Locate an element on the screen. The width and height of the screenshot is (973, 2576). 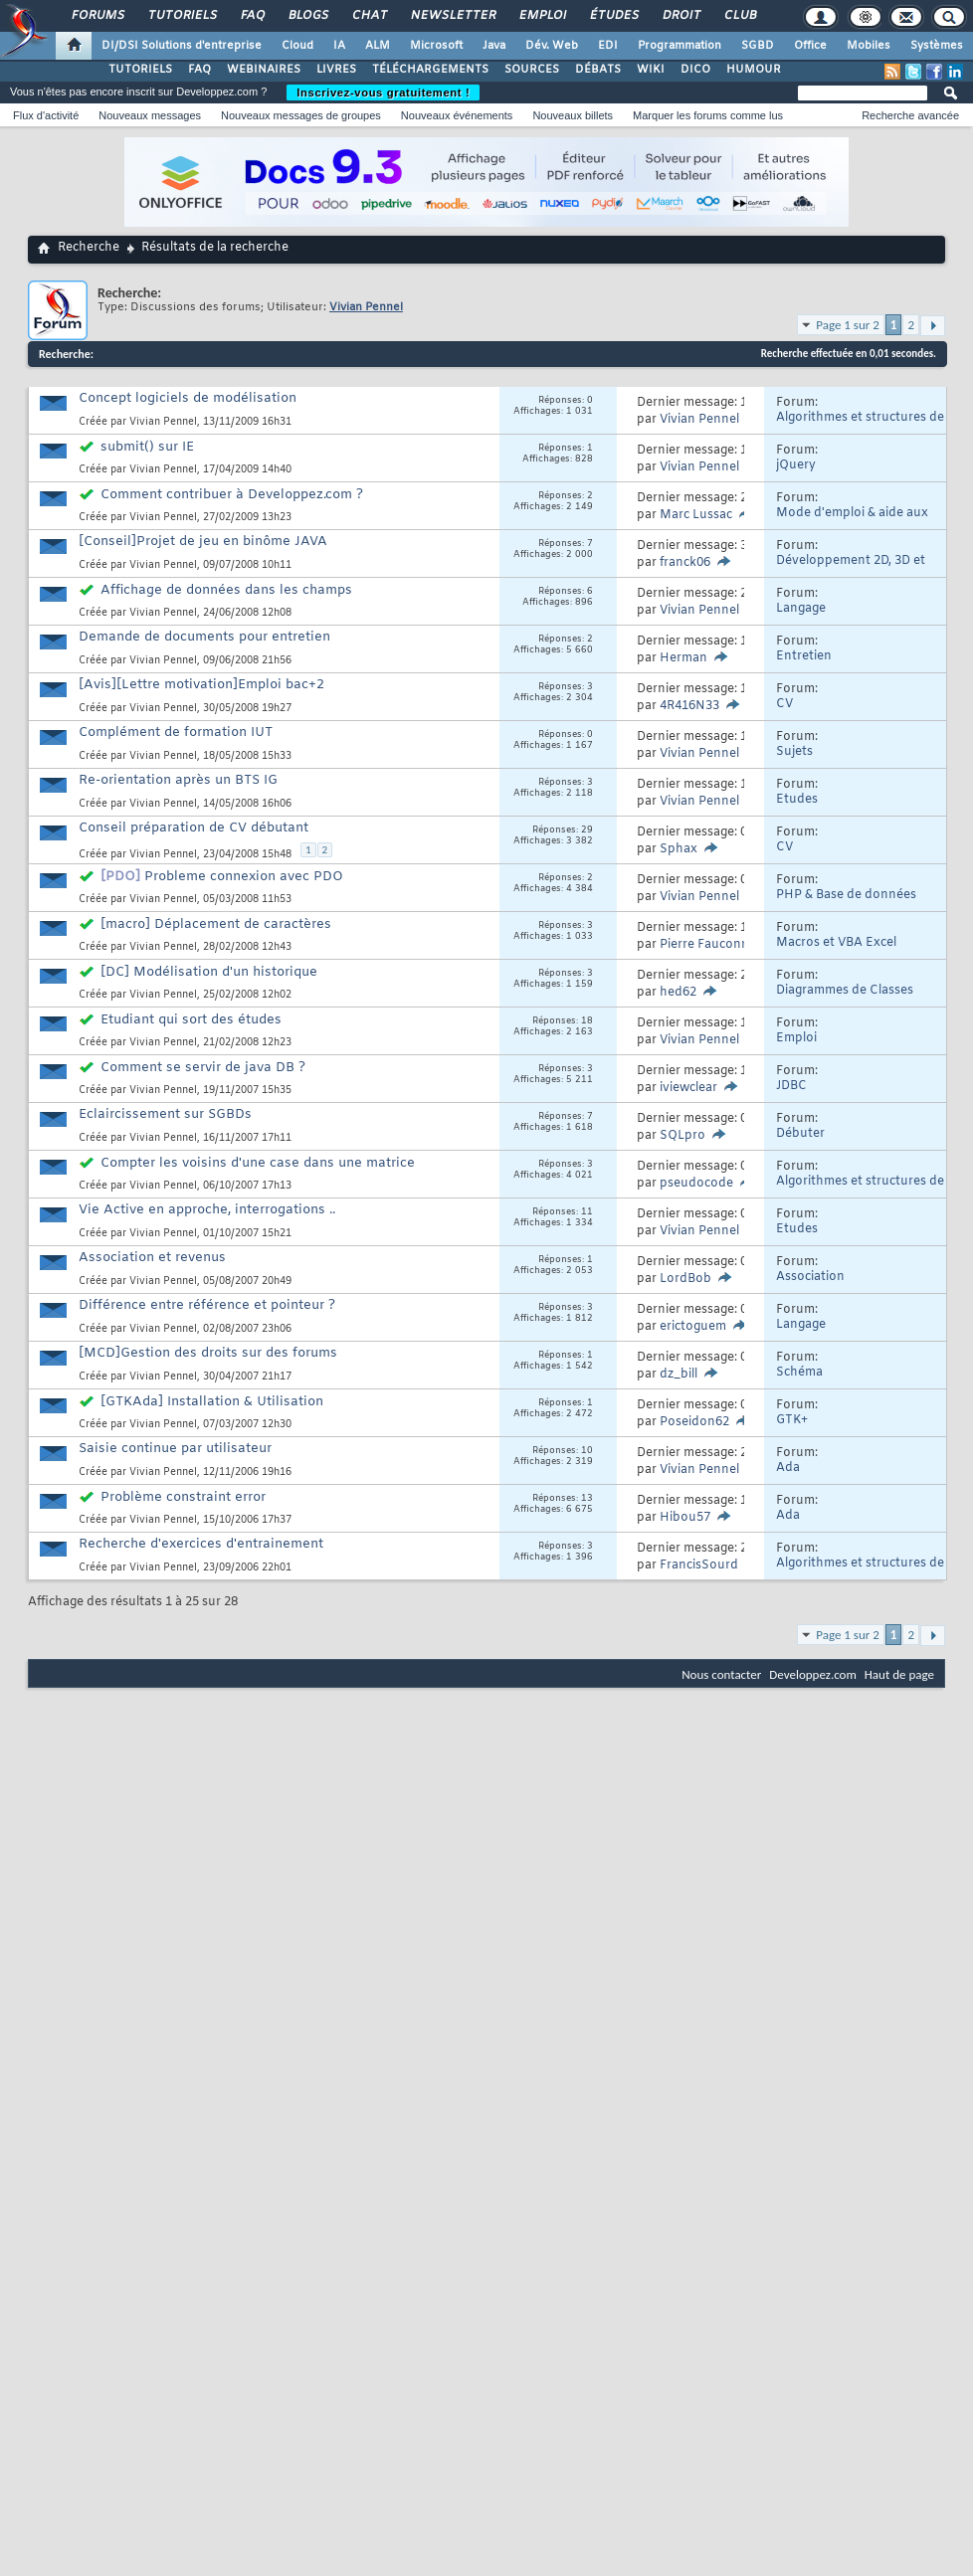
Association is located at coordinates (810, 1277).